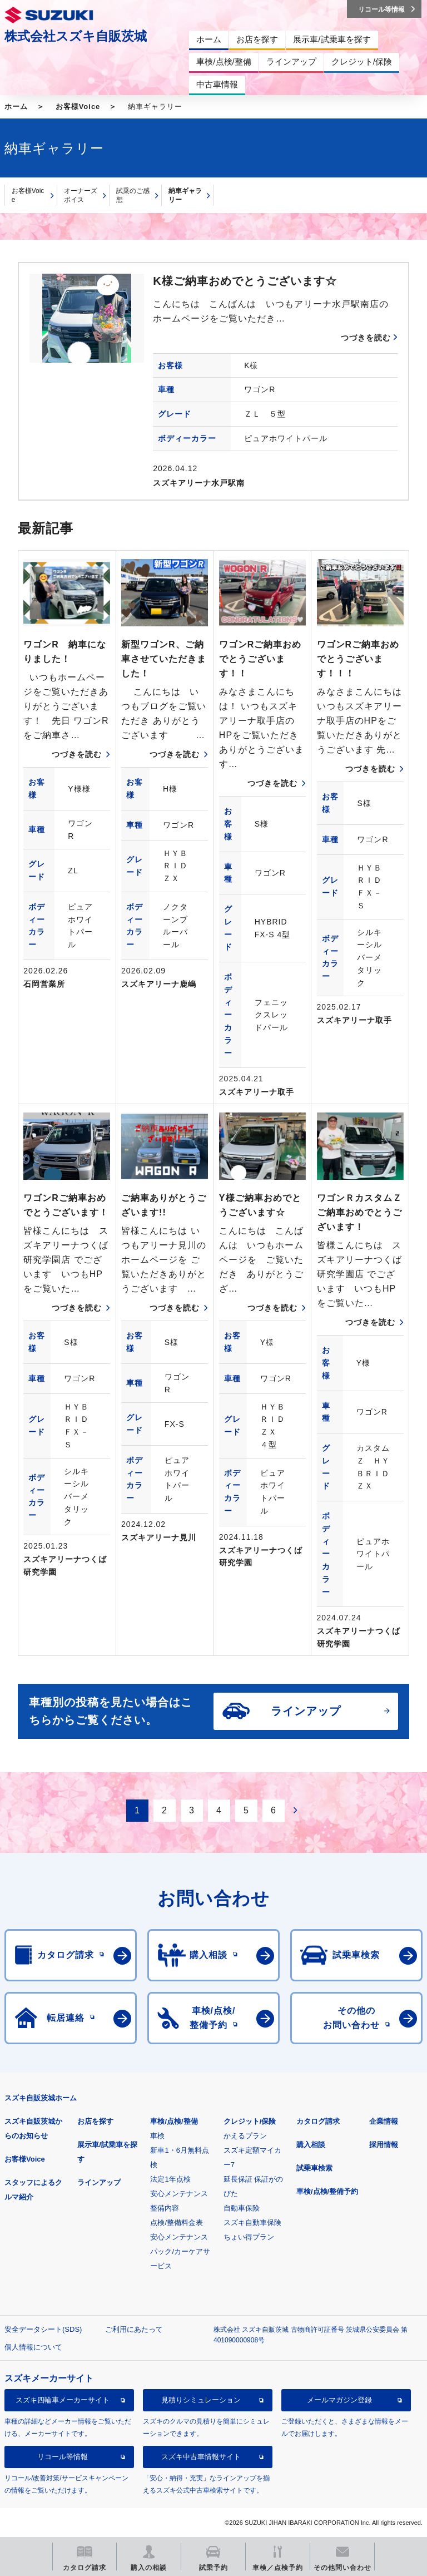 The width and height of the screenshot is (427, 2576). What do you see at coordinates (43, 2329) in the screenshot?
I see `安全データシート(SDS)` at bounding box center [43, 2329].